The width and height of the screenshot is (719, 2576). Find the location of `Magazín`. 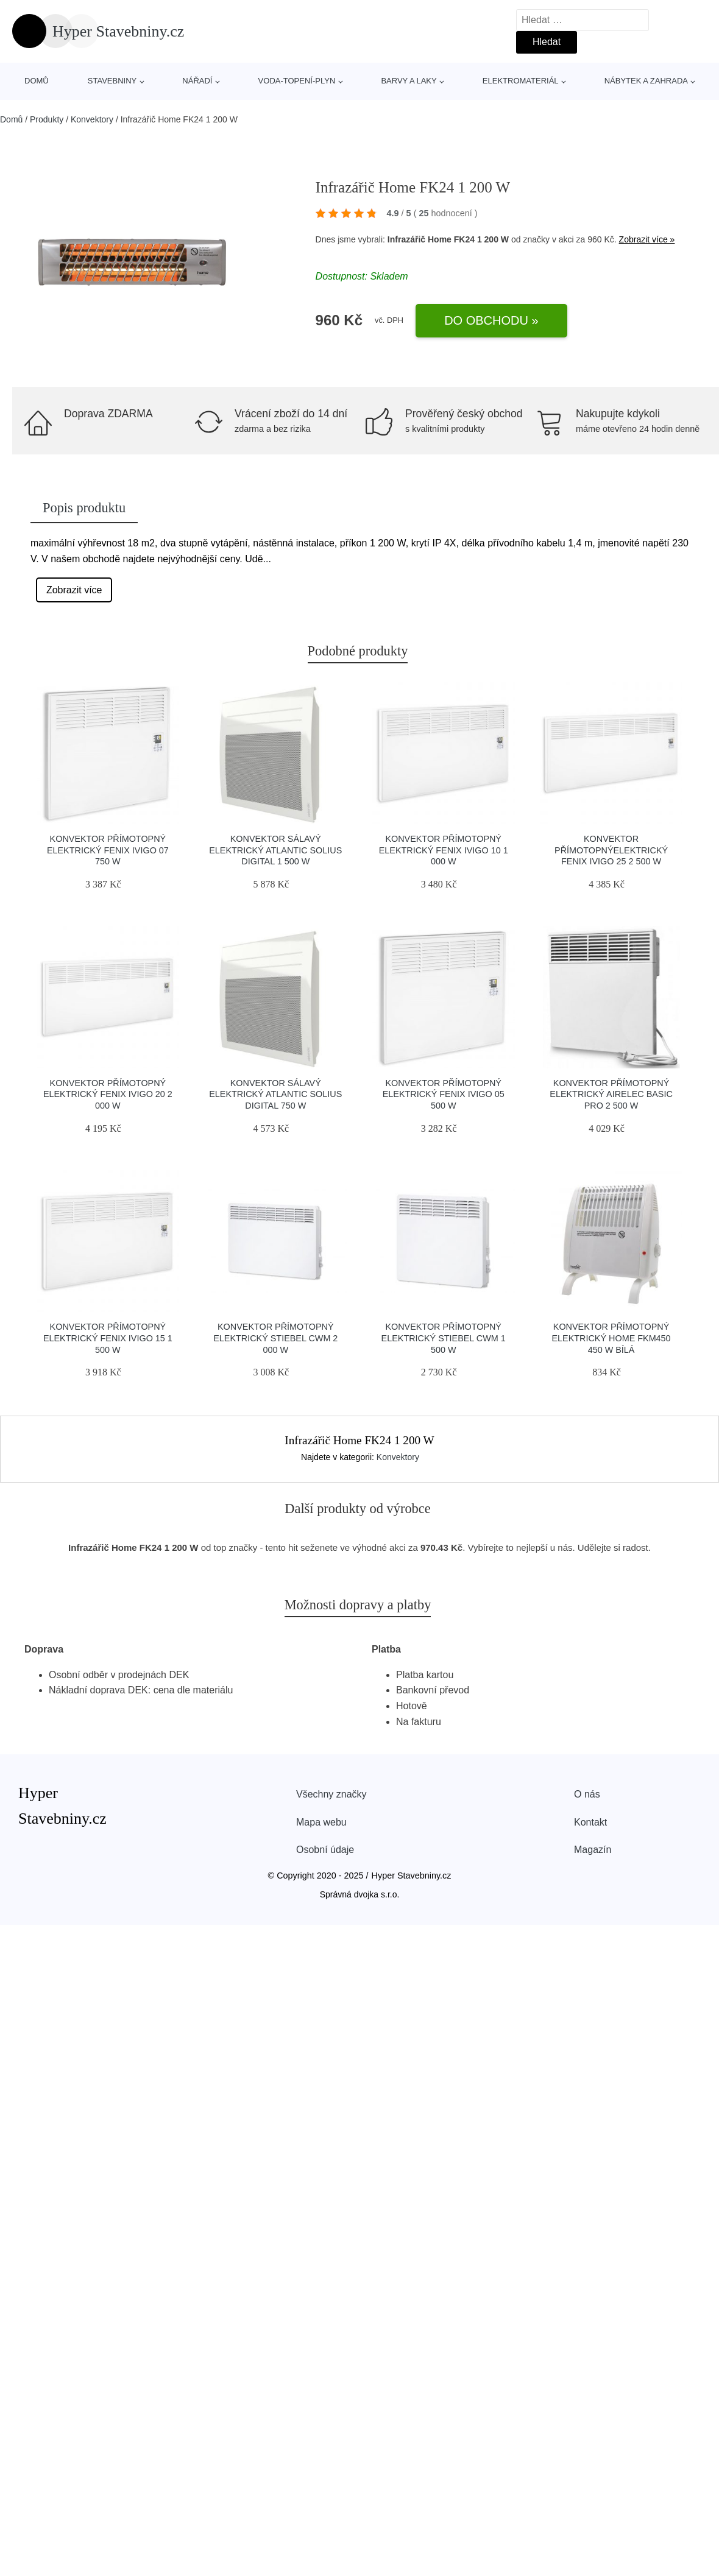

Magazín is located at coordinates (592, 1849).